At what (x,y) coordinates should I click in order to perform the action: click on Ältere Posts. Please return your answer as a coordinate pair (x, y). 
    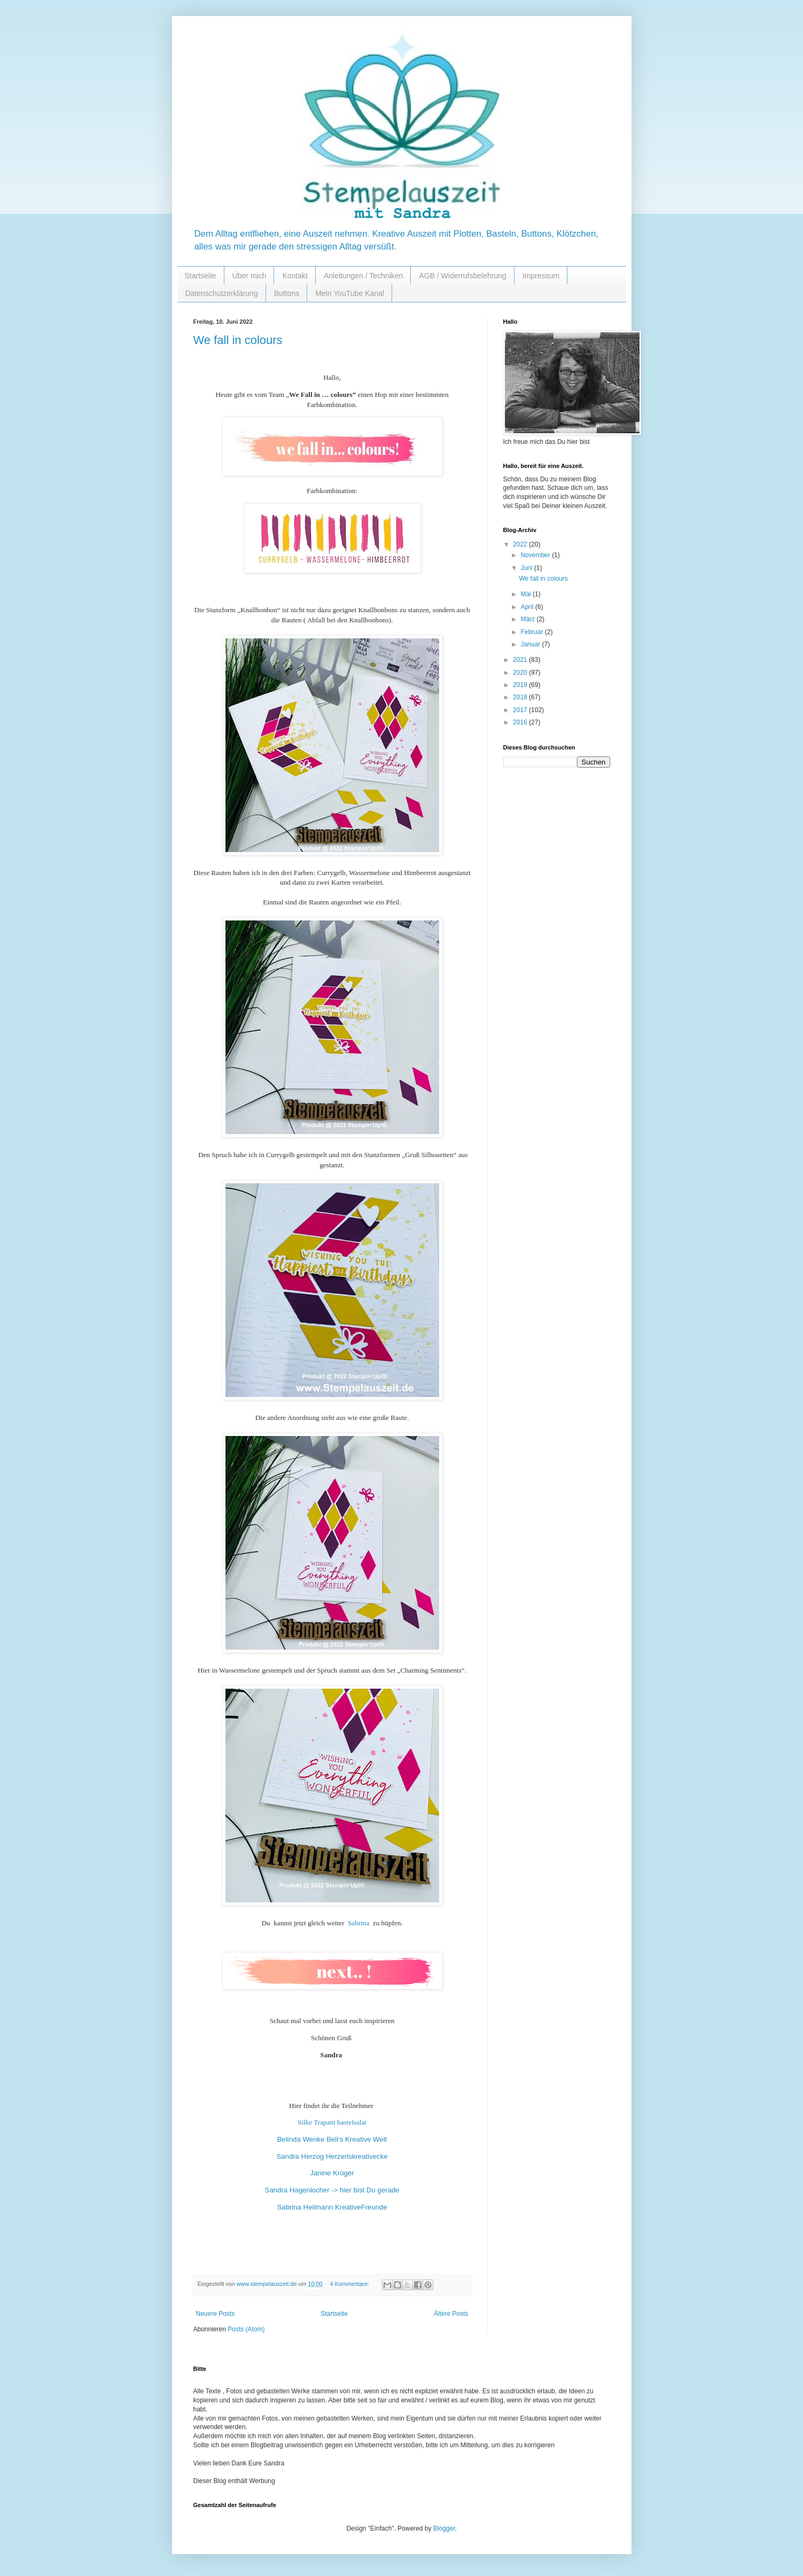
    Looking at the image, I should click on (451, 2313).